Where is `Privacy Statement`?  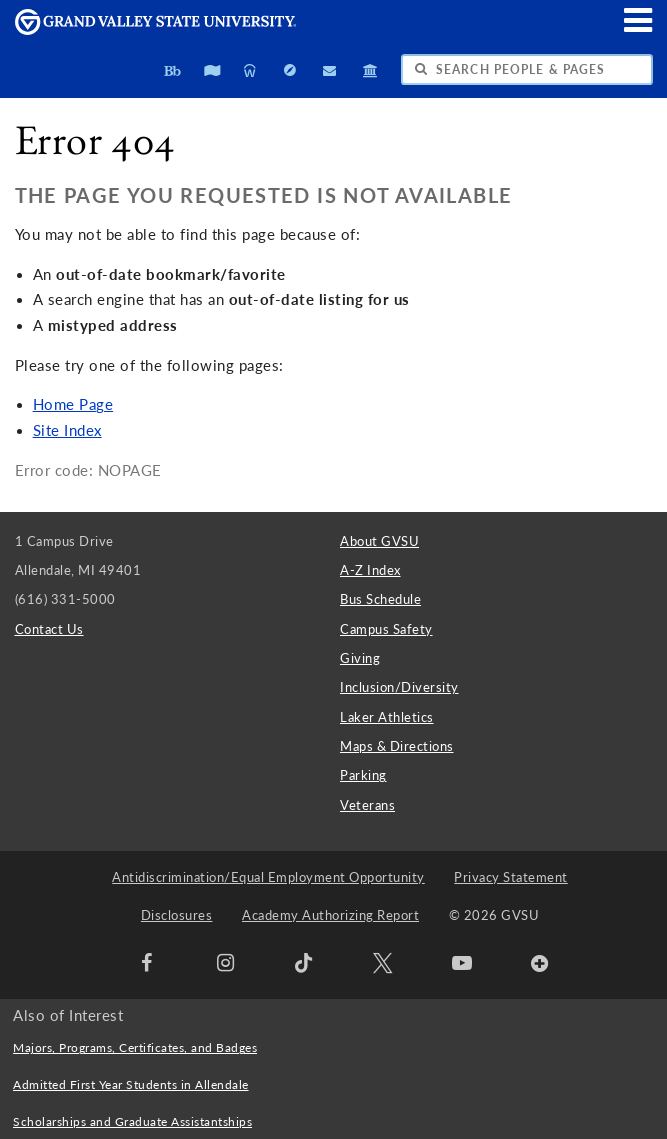
Privacy Statement is located at coordinates (511, 877).